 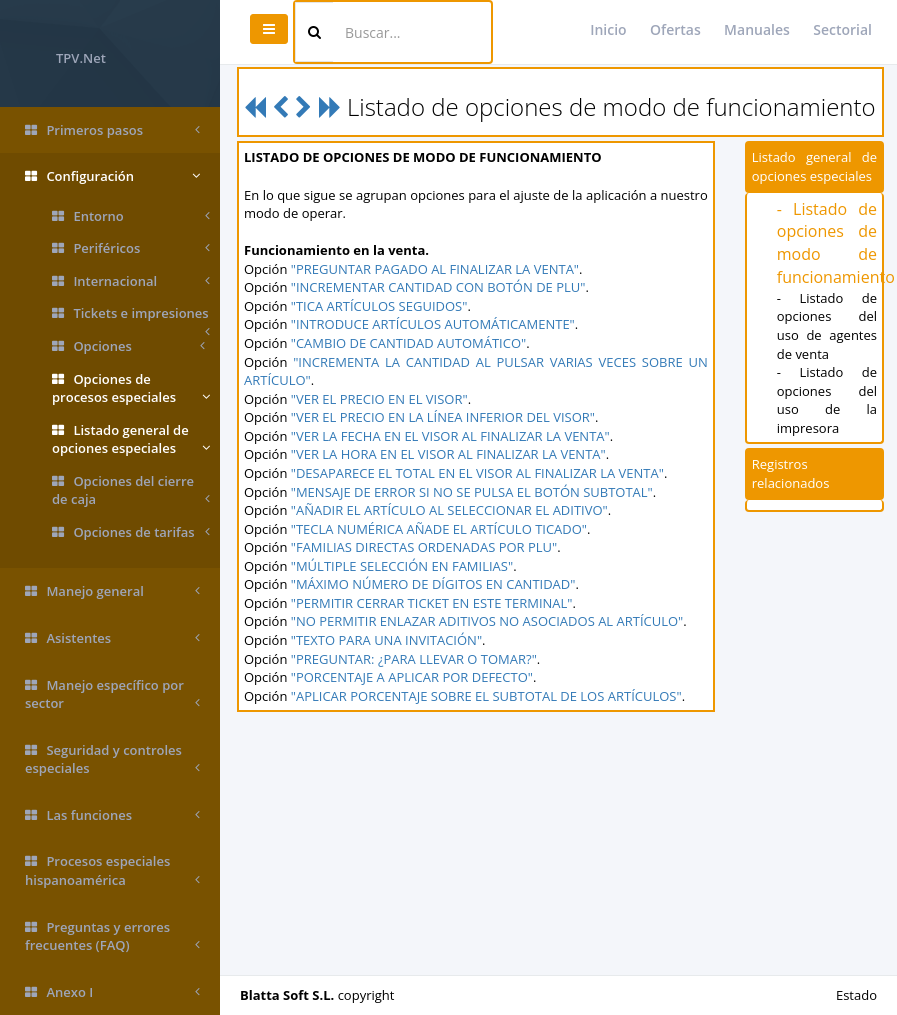 What do you see at coordinates (131, 248) in the screenshot?
I see `Periféricos` at bounding box center [131, 248].